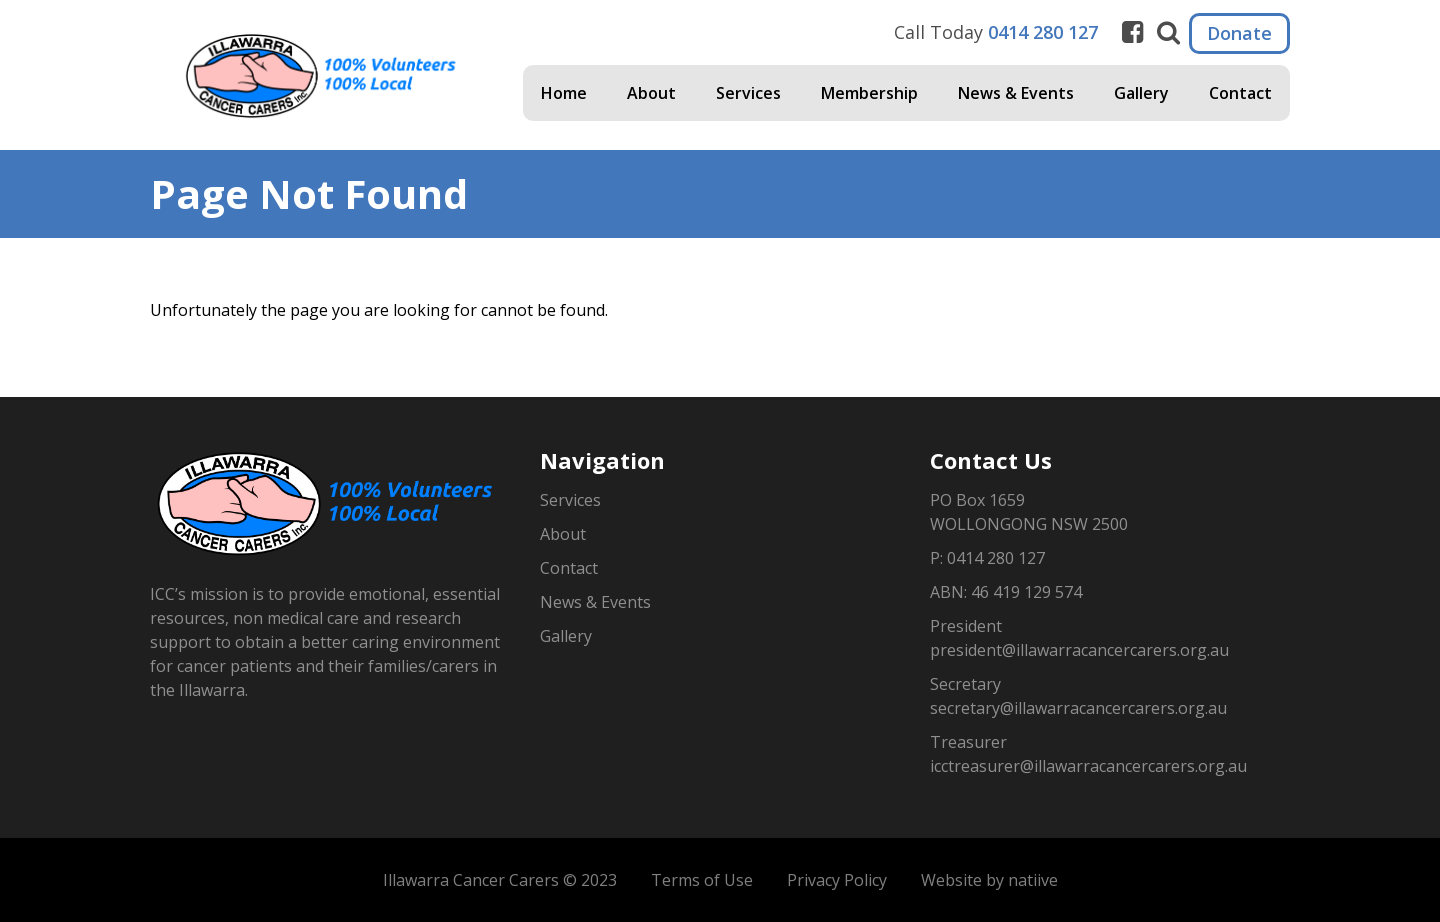  Describe the element at coordinates (869, 93) in the screenshot. I see `Membership` at that location.